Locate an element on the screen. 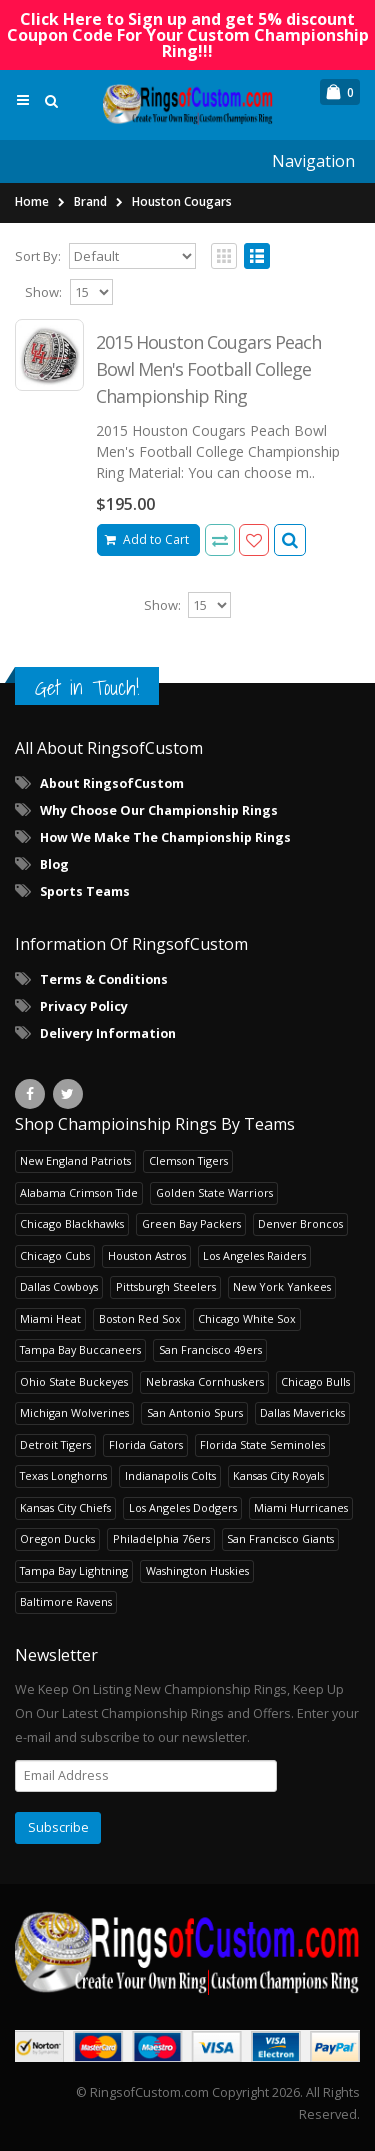 This screenshot has width=375, height=2151. Chicago White Sox is located at coordinates (247, 1318).